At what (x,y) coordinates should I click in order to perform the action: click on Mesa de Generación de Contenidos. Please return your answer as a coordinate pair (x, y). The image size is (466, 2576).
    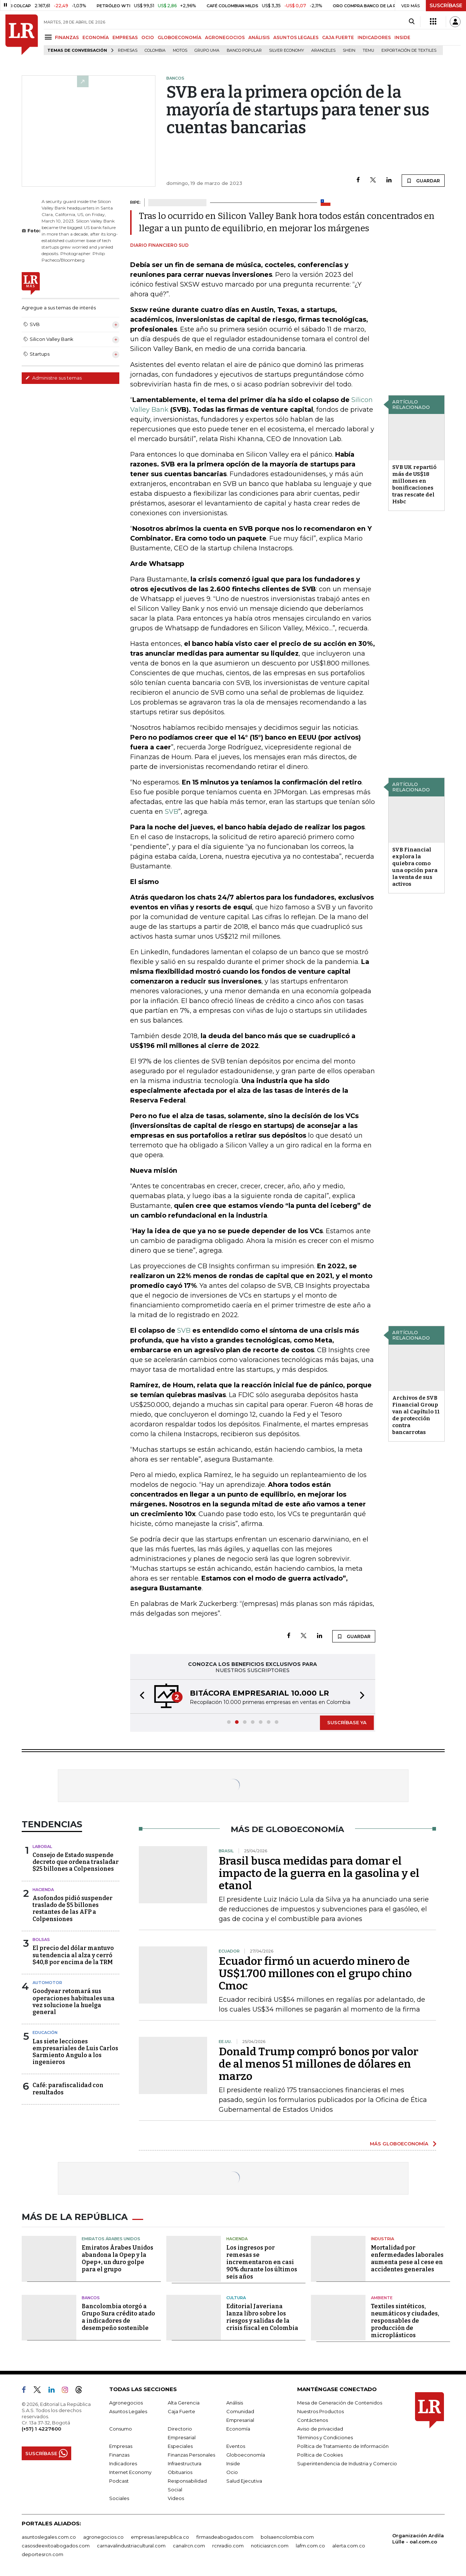
    Looking at the image, I should click on (339, 2403).